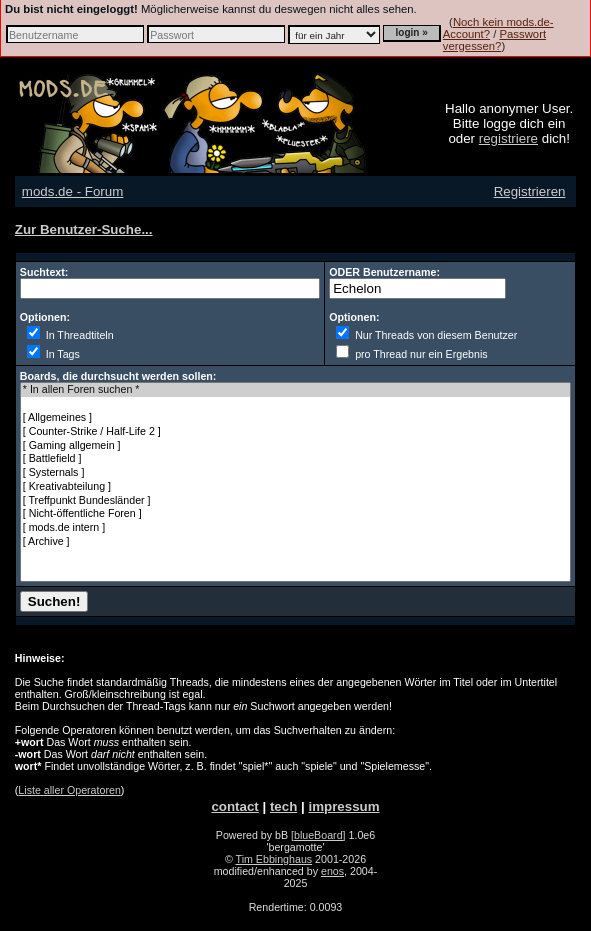 Image resolution: width=591 pixels, height=931 pixels. Describe the element at coordinates (295, 473) in the screenshot. I see `[ Systernals ]` at that location.